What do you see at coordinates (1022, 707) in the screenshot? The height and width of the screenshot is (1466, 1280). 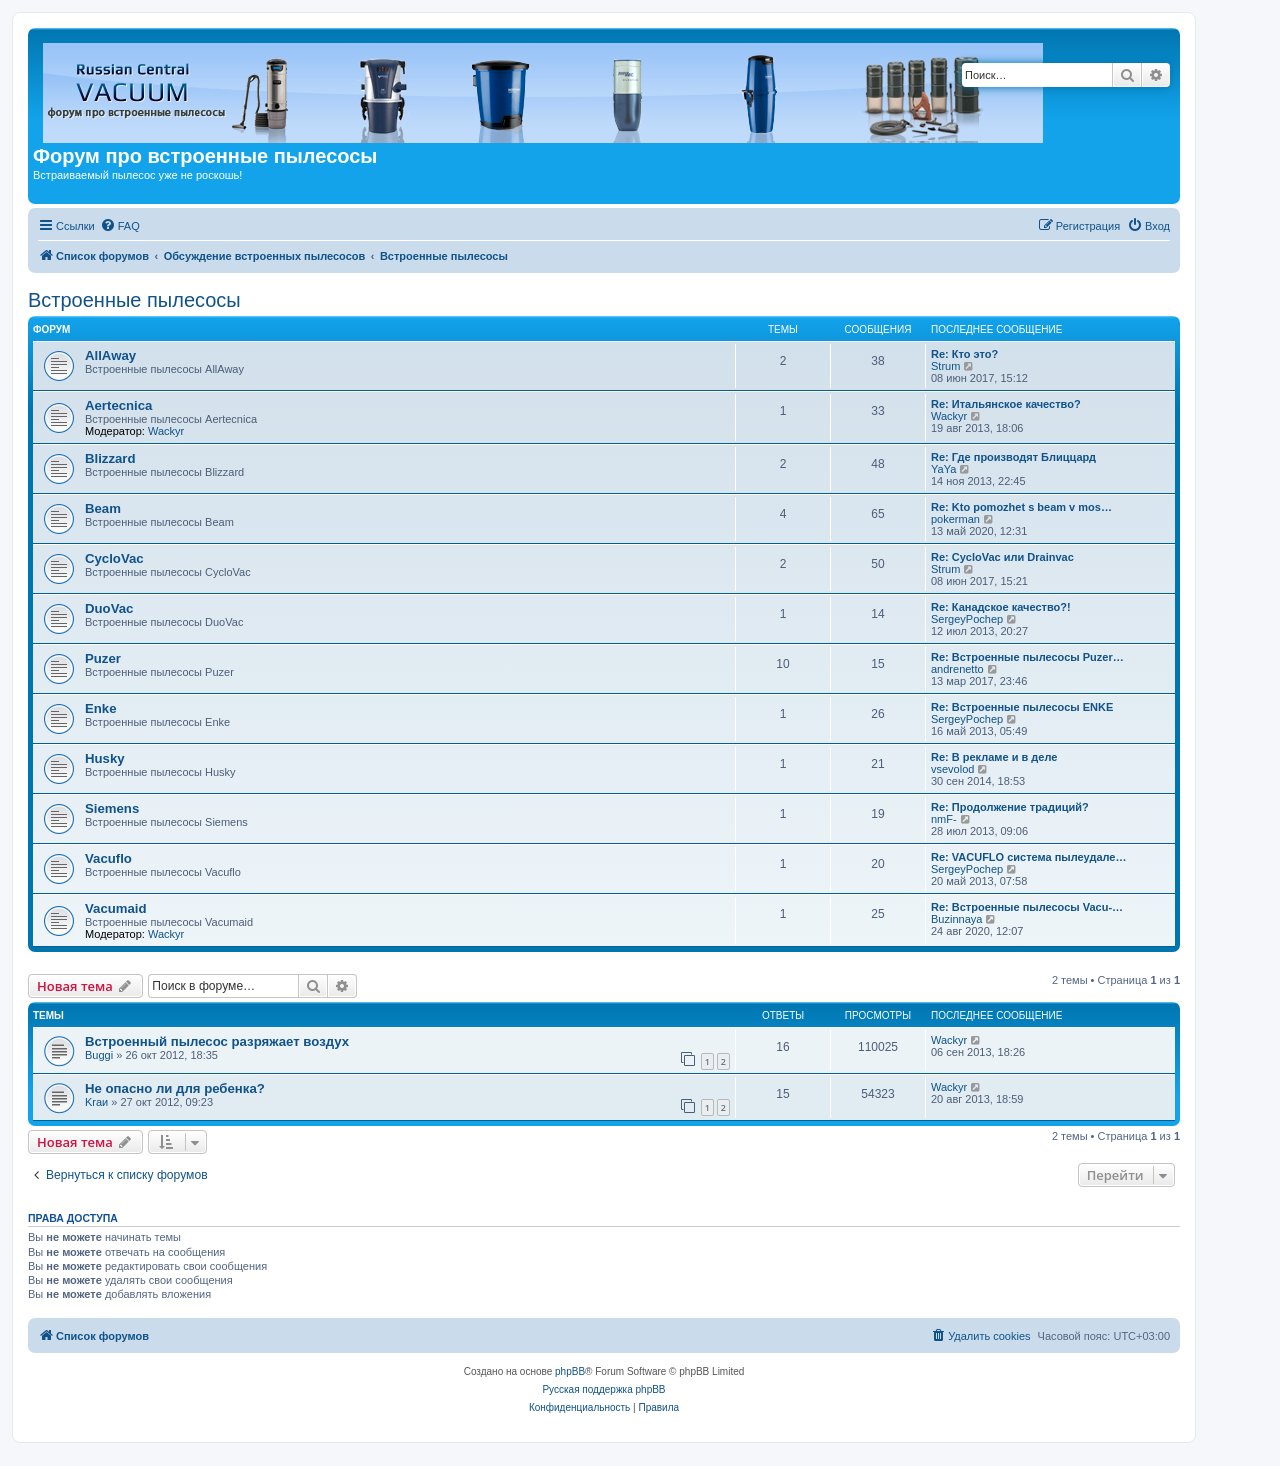 I see `Re: Встроенные пылесосы ENKE` at bounding box center [1022, 707].